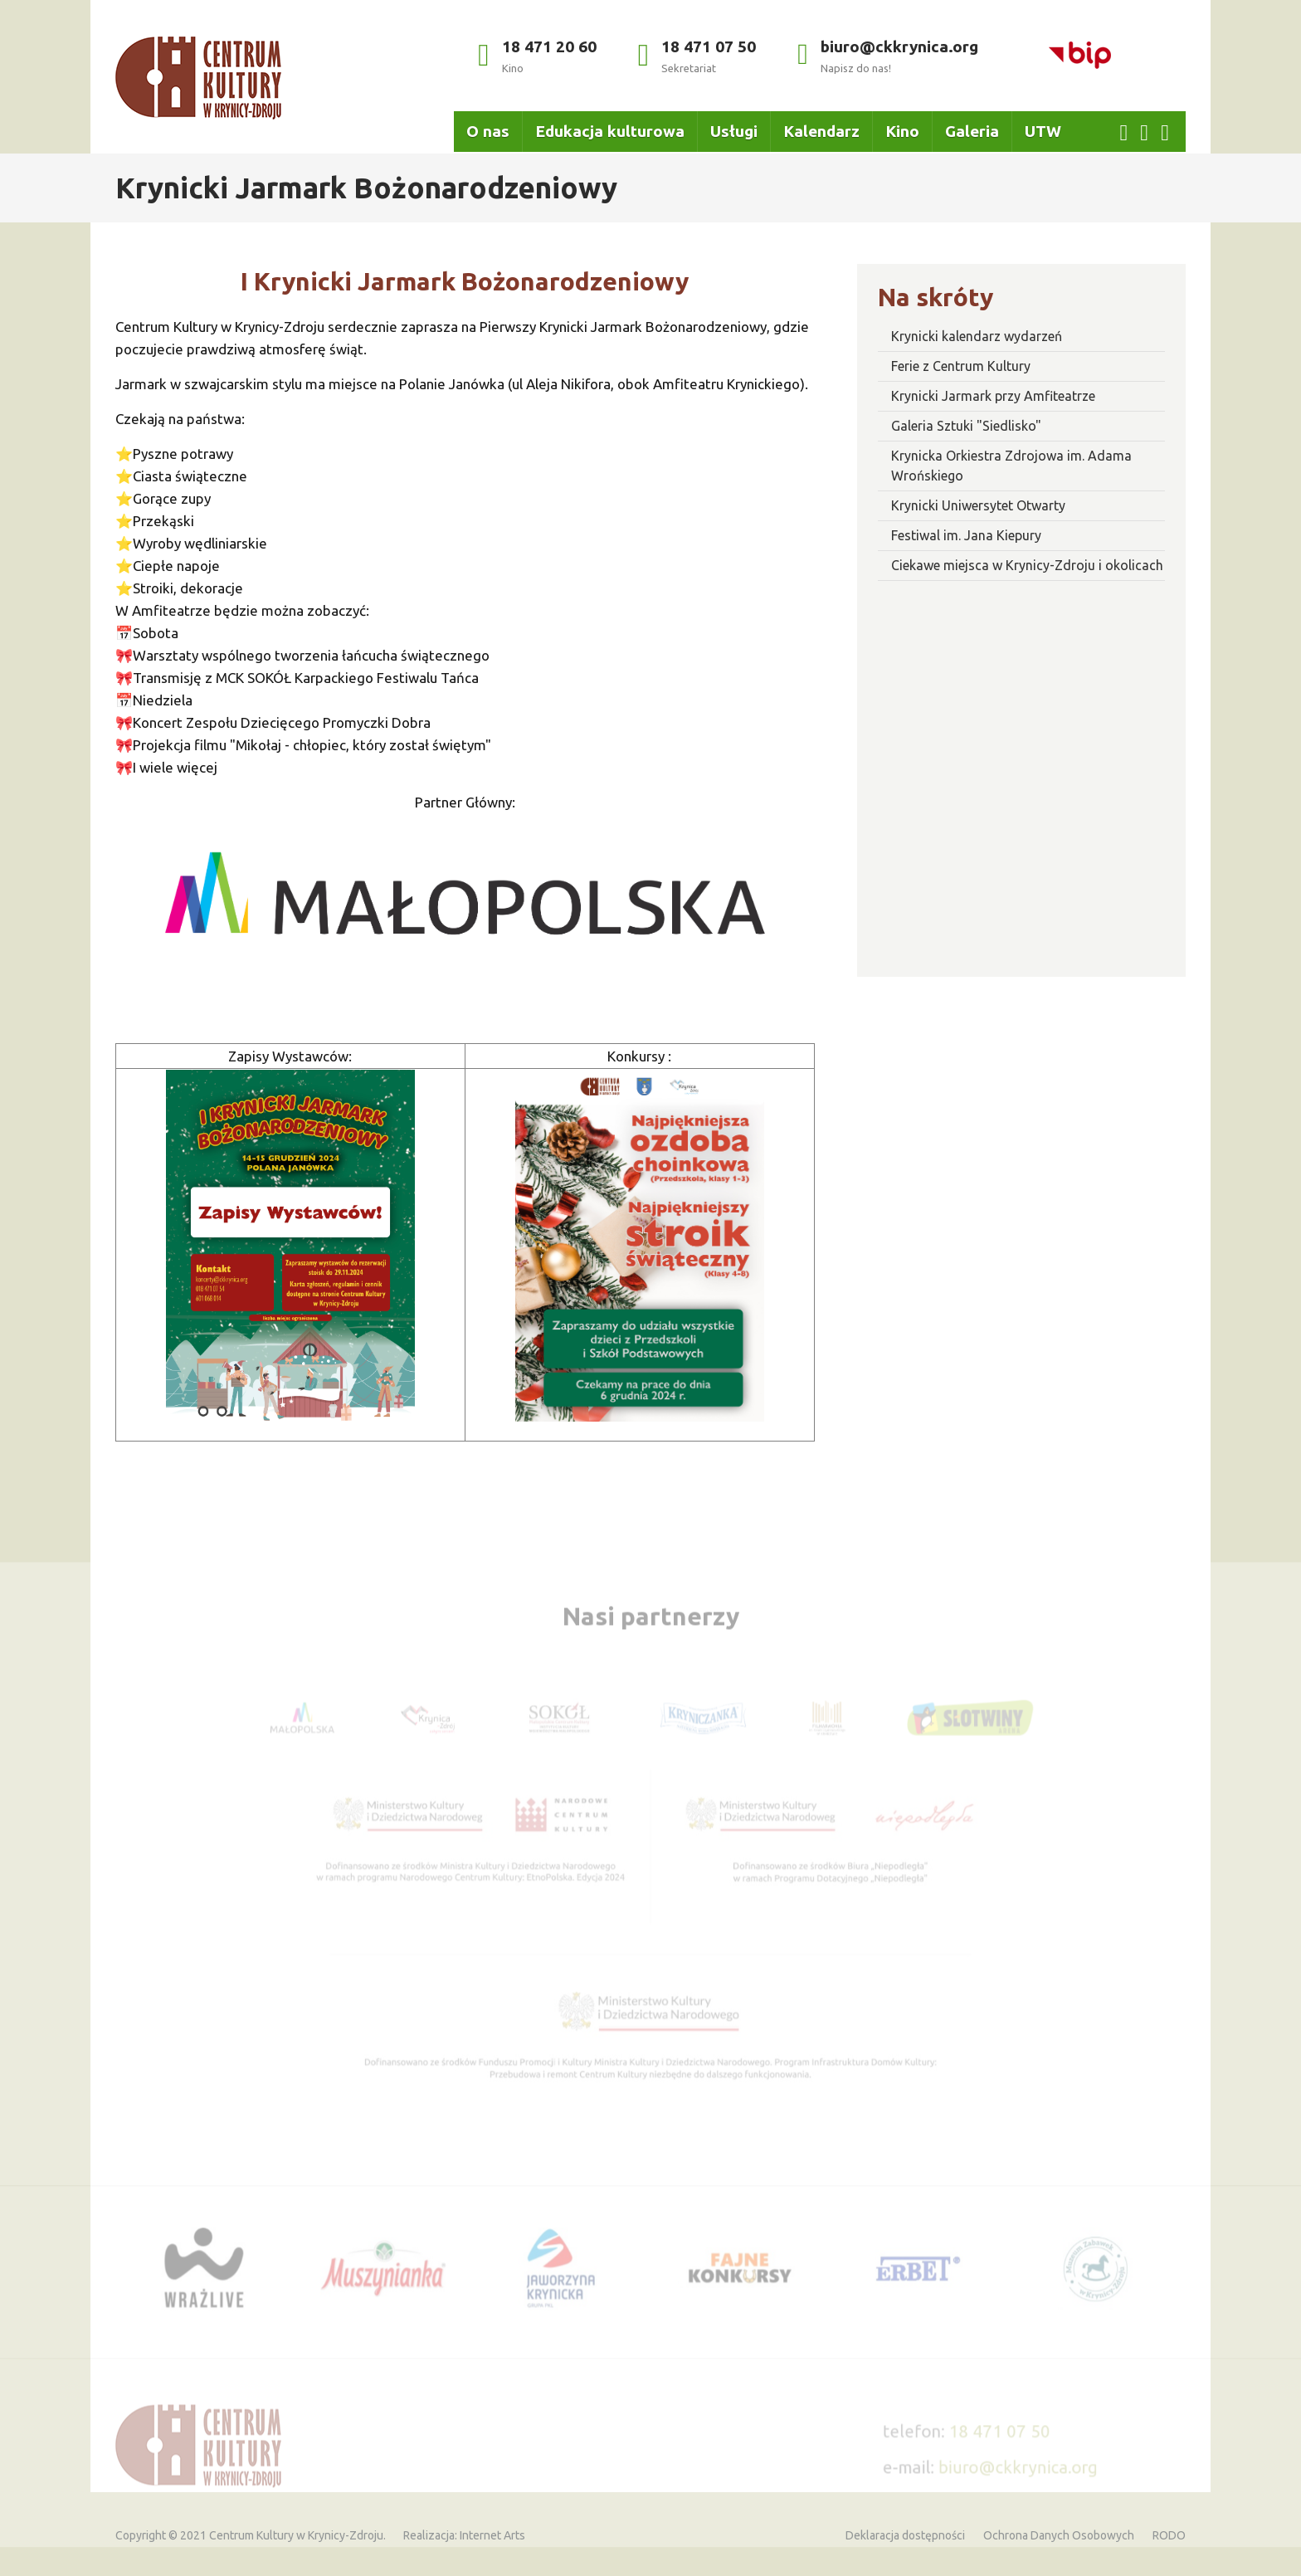  What do you see at coordinates (610, 131) in the screenshot?
I see `Edukacja kulturowa` at bounding box center [610, 131].